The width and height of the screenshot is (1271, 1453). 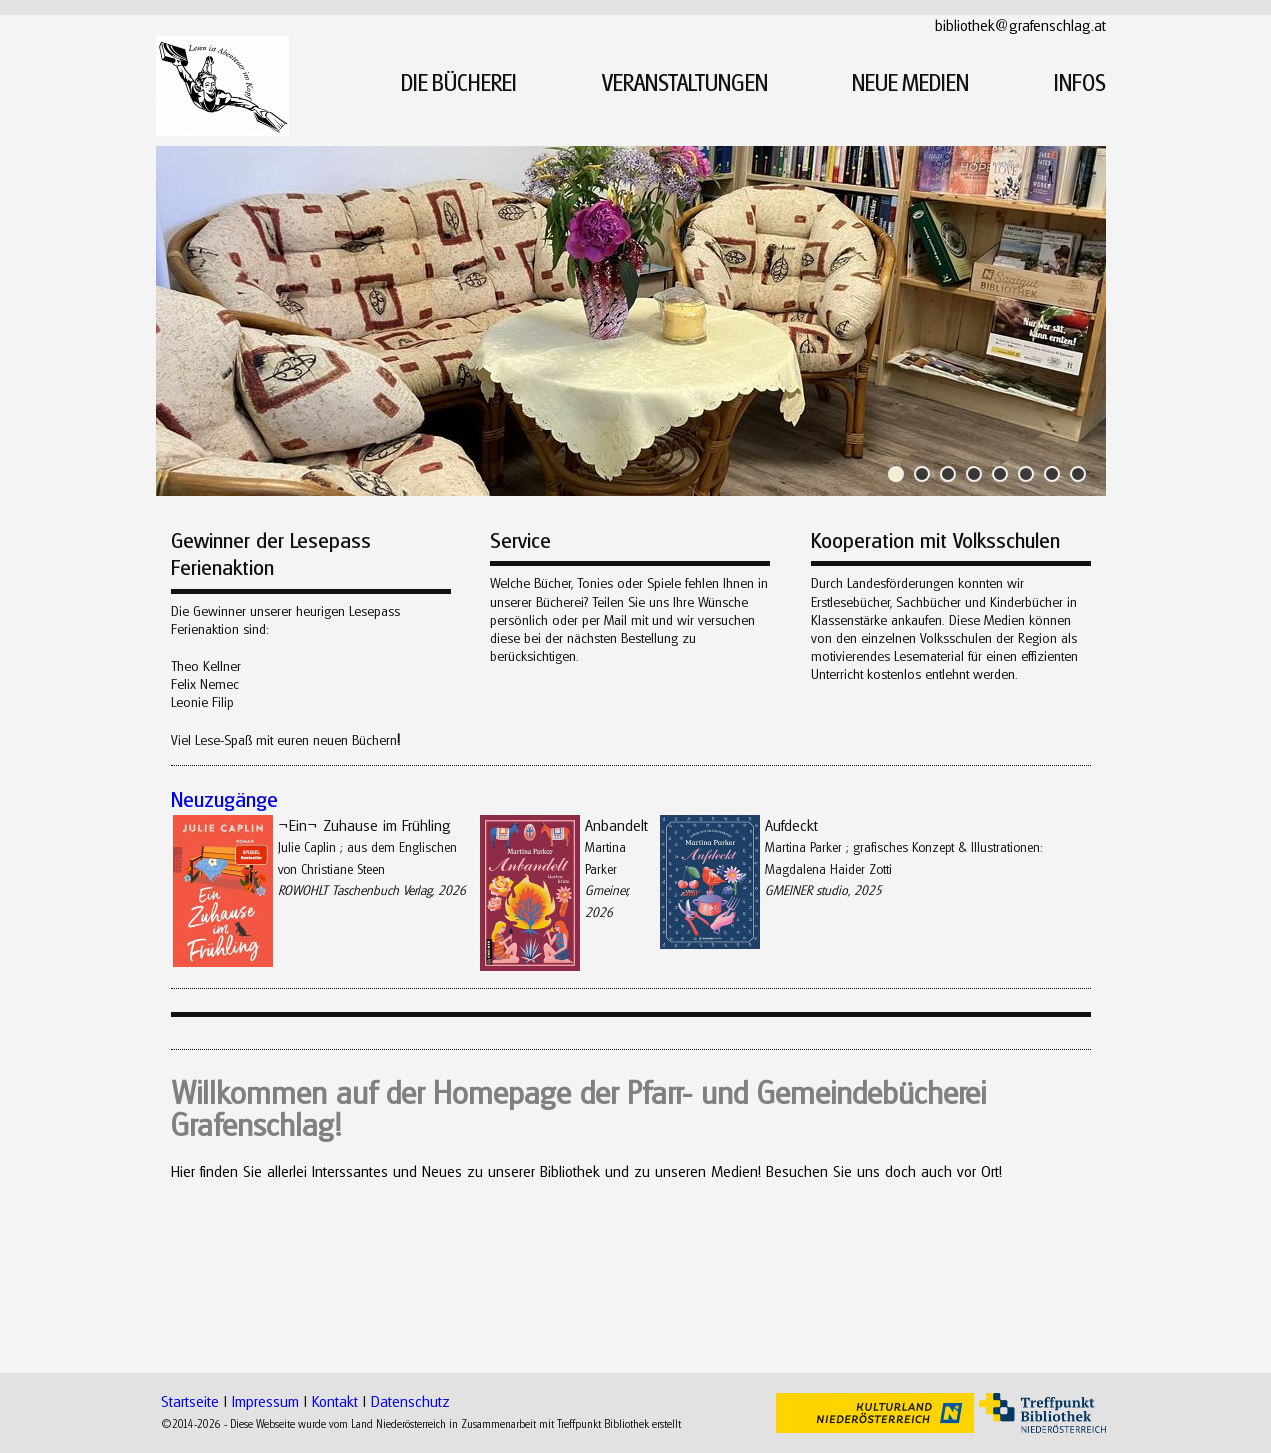 What do you see at coordinates (265, 1401) in the screenshot?
I see `Impressum` at bounding box center [265, 1401].